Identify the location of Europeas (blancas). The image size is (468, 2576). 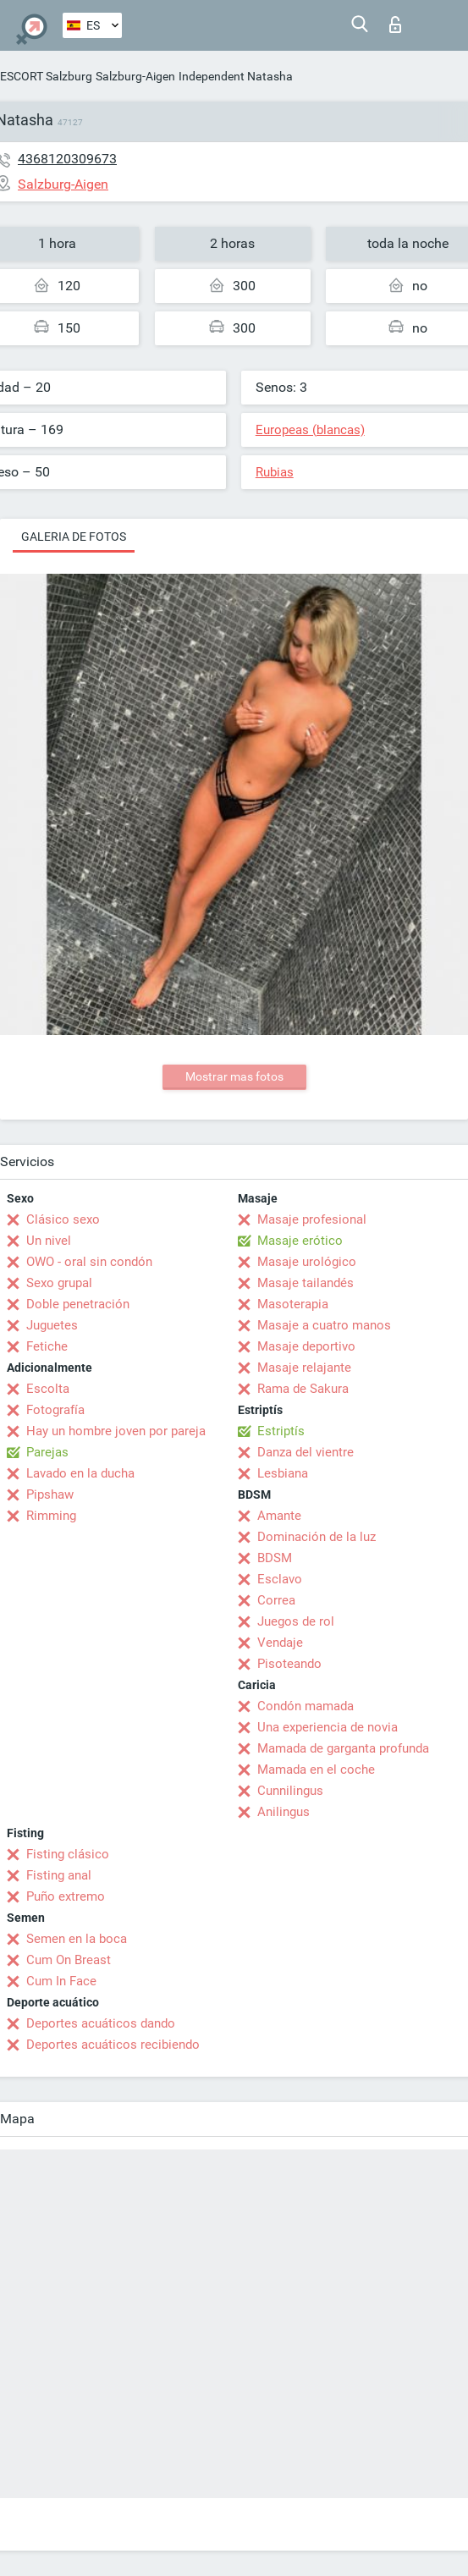
(310, 430).